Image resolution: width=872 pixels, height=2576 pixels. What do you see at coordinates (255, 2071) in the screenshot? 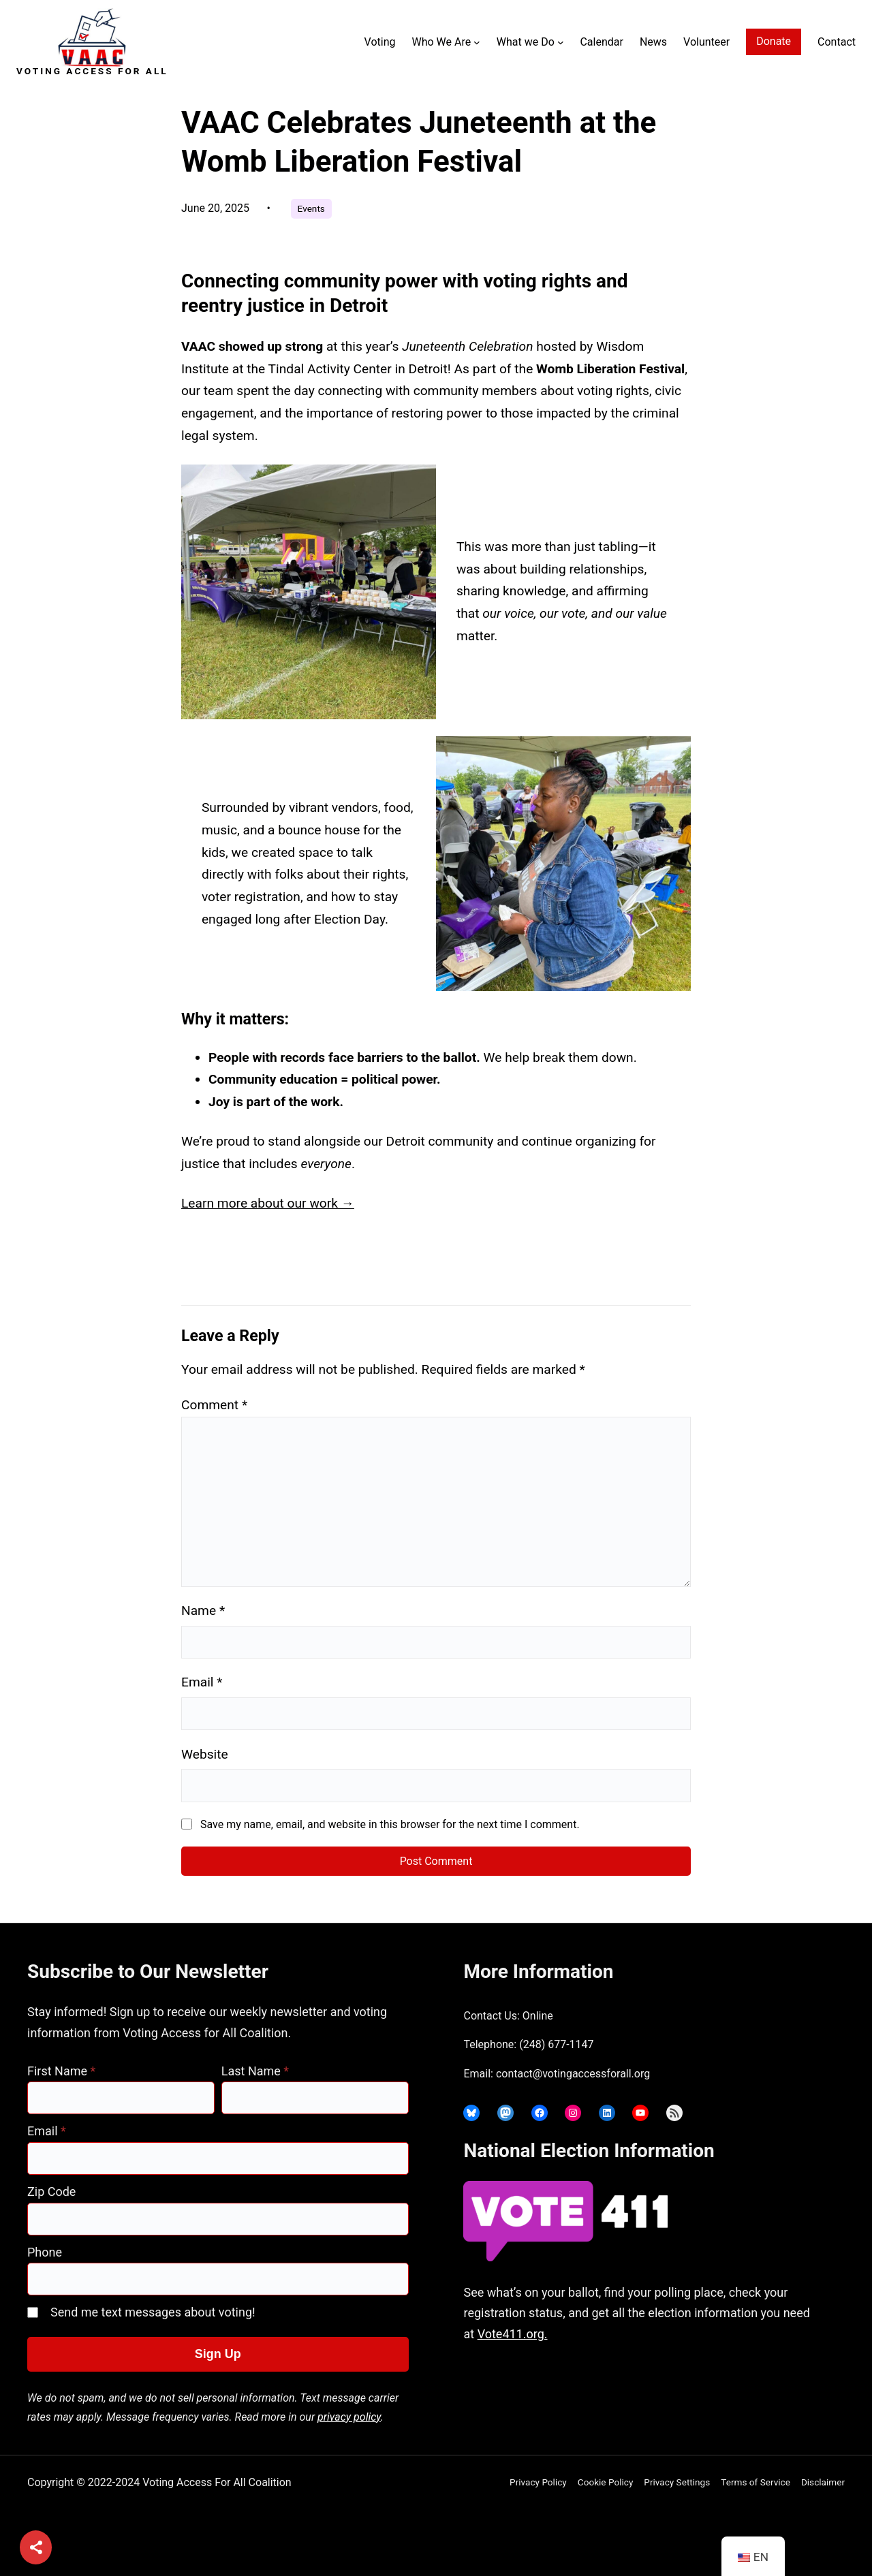
I see `Last Name` at bounding box center [255, 2071].